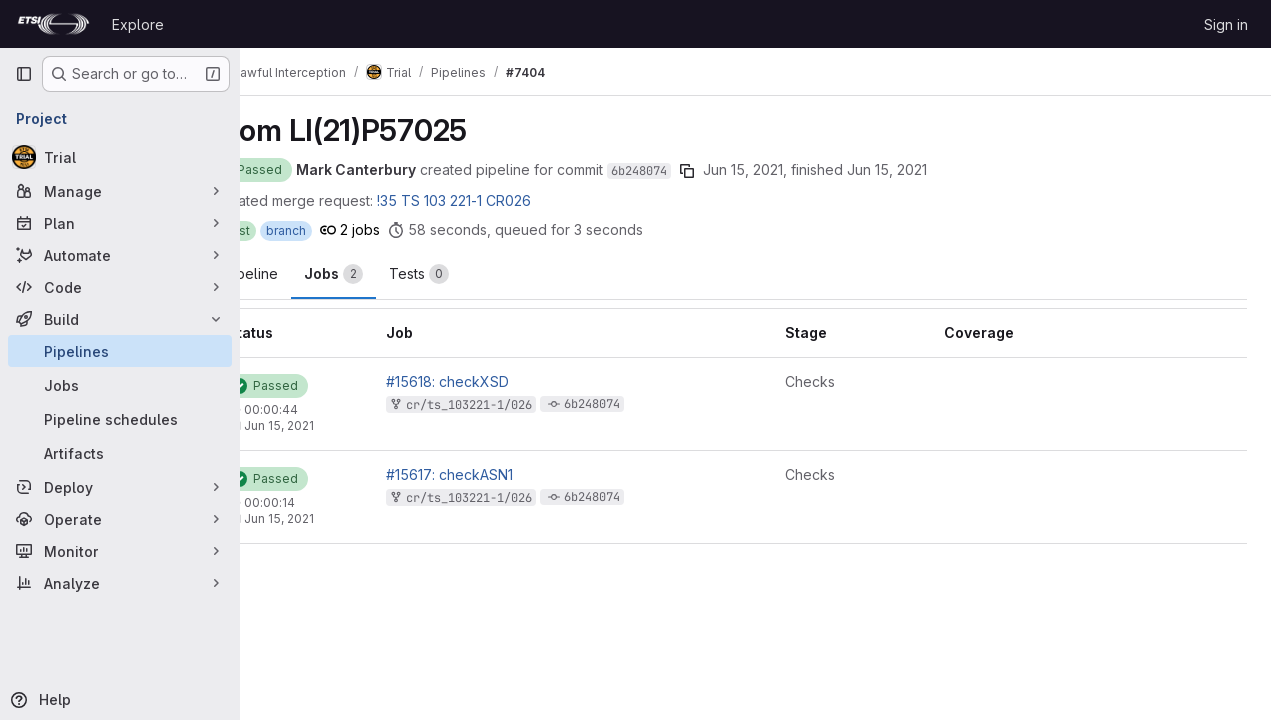  What do you see at coordinates (1226, 24) in the screenshot?
I see `Sign in` at bounding box center [1226, 24].